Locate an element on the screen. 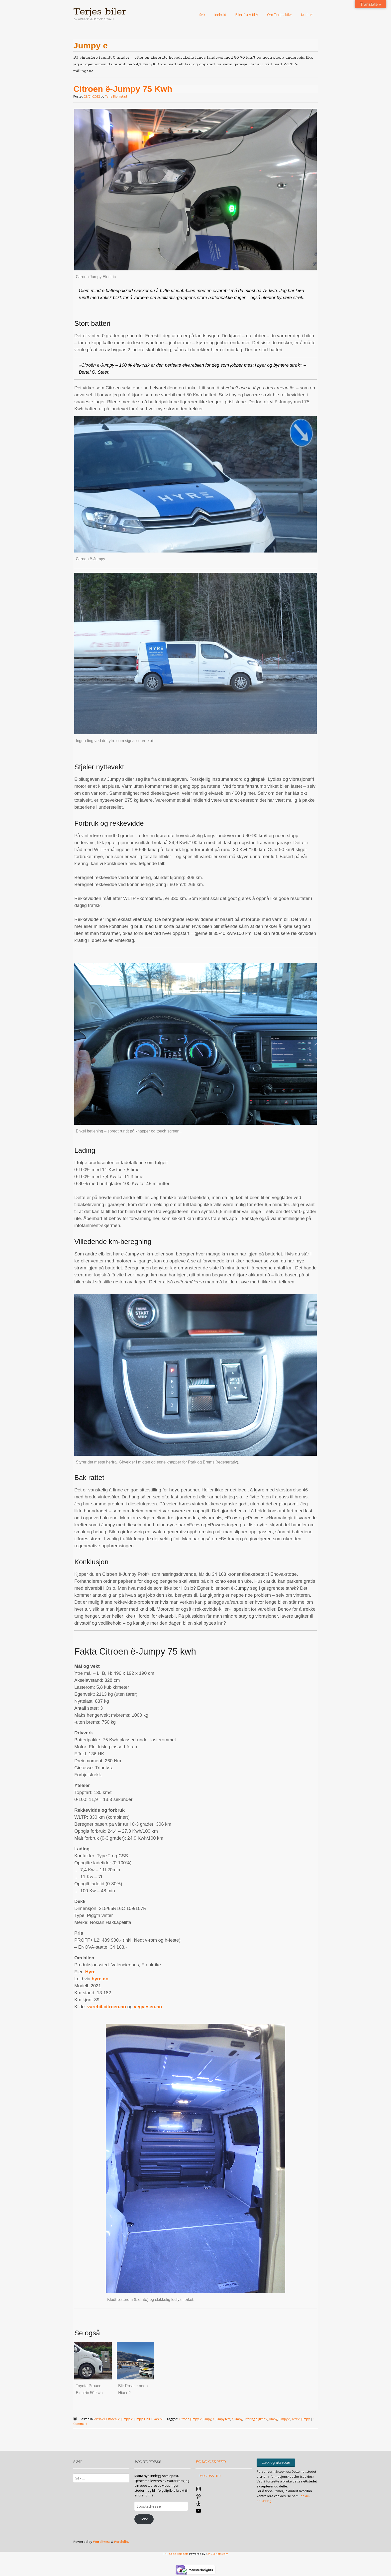  WordPress is located at coordinates (101, 2541).